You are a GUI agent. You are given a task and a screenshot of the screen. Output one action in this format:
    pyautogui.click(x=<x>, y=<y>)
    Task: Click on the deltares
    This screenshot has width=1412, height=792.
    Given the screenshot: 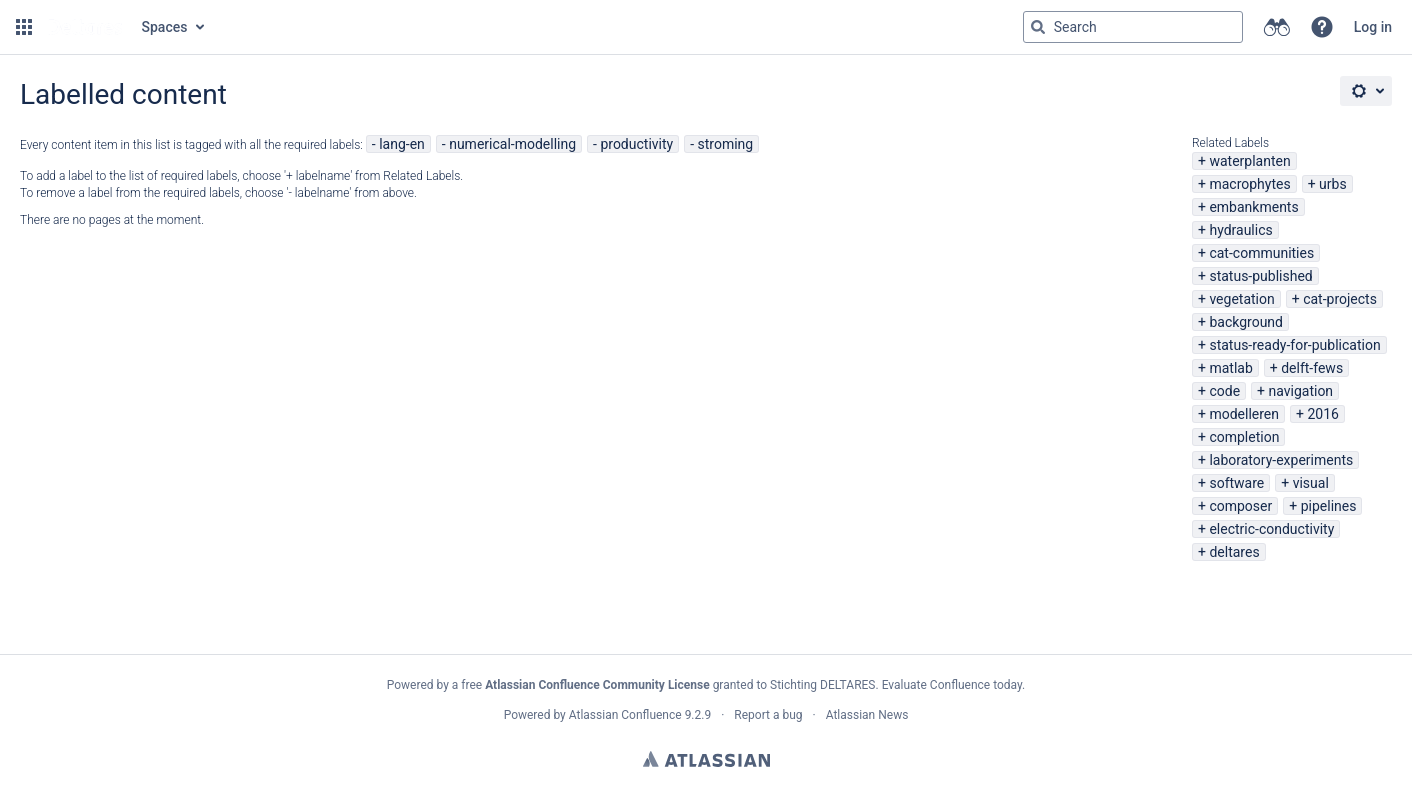 What is the action you would take?
    pyautogui.click(x=1234, y=552)
    